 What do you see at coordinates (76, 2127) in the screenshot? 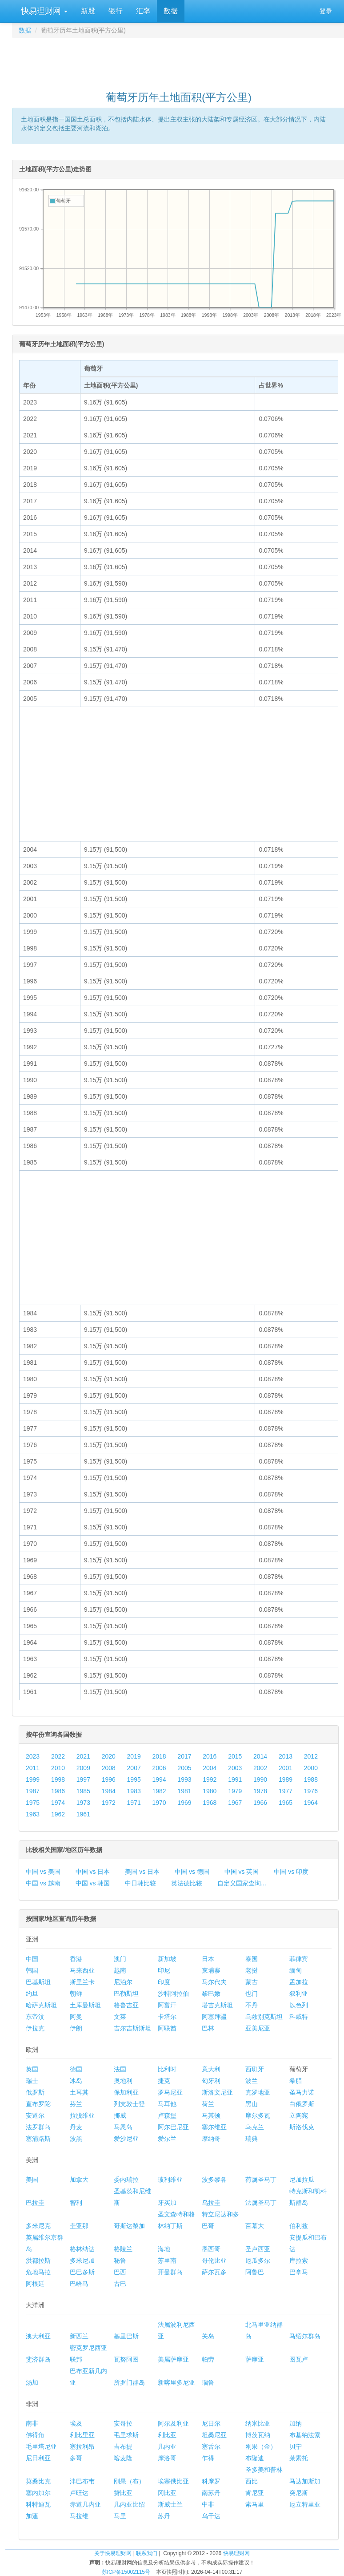
I see `丹麦` at bounding box center [76, 2127].